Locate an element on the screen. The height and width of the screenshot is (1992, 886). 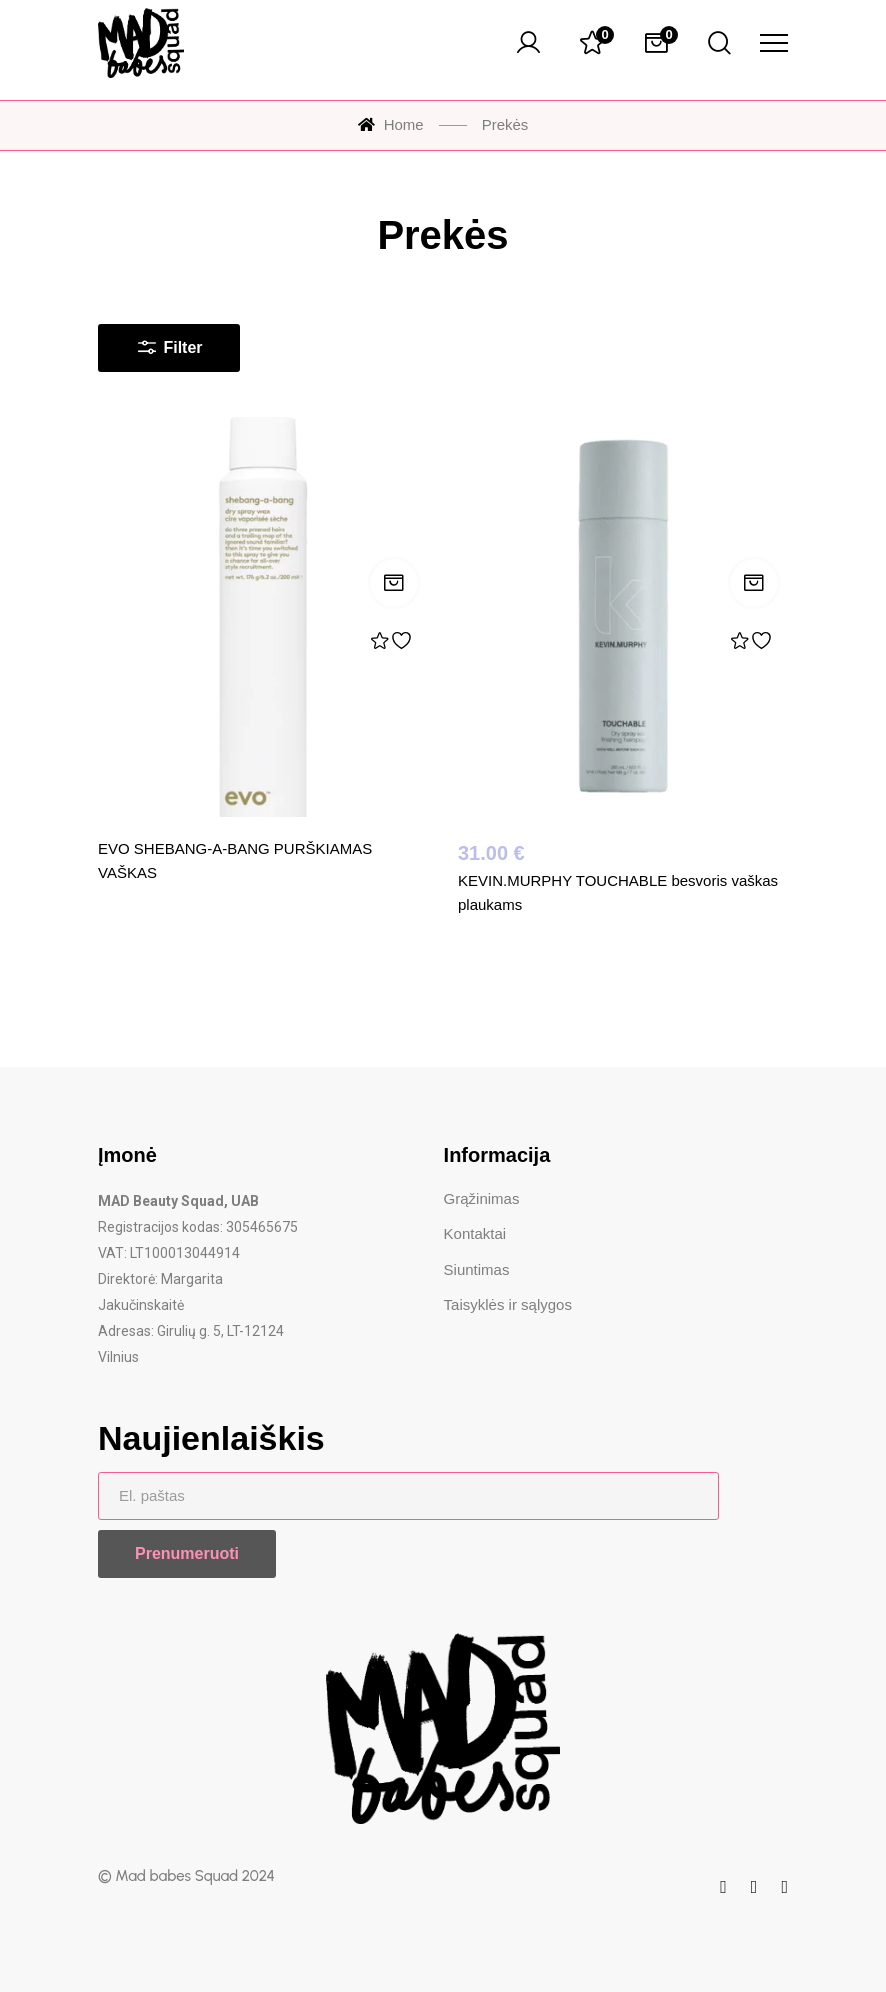
Į krepšelį [Įdėti į krepšelį: „KEVIN.MURPHY TOUCHABLE besvoris vaškas plaukams“] is located at coordinates (754, 583).